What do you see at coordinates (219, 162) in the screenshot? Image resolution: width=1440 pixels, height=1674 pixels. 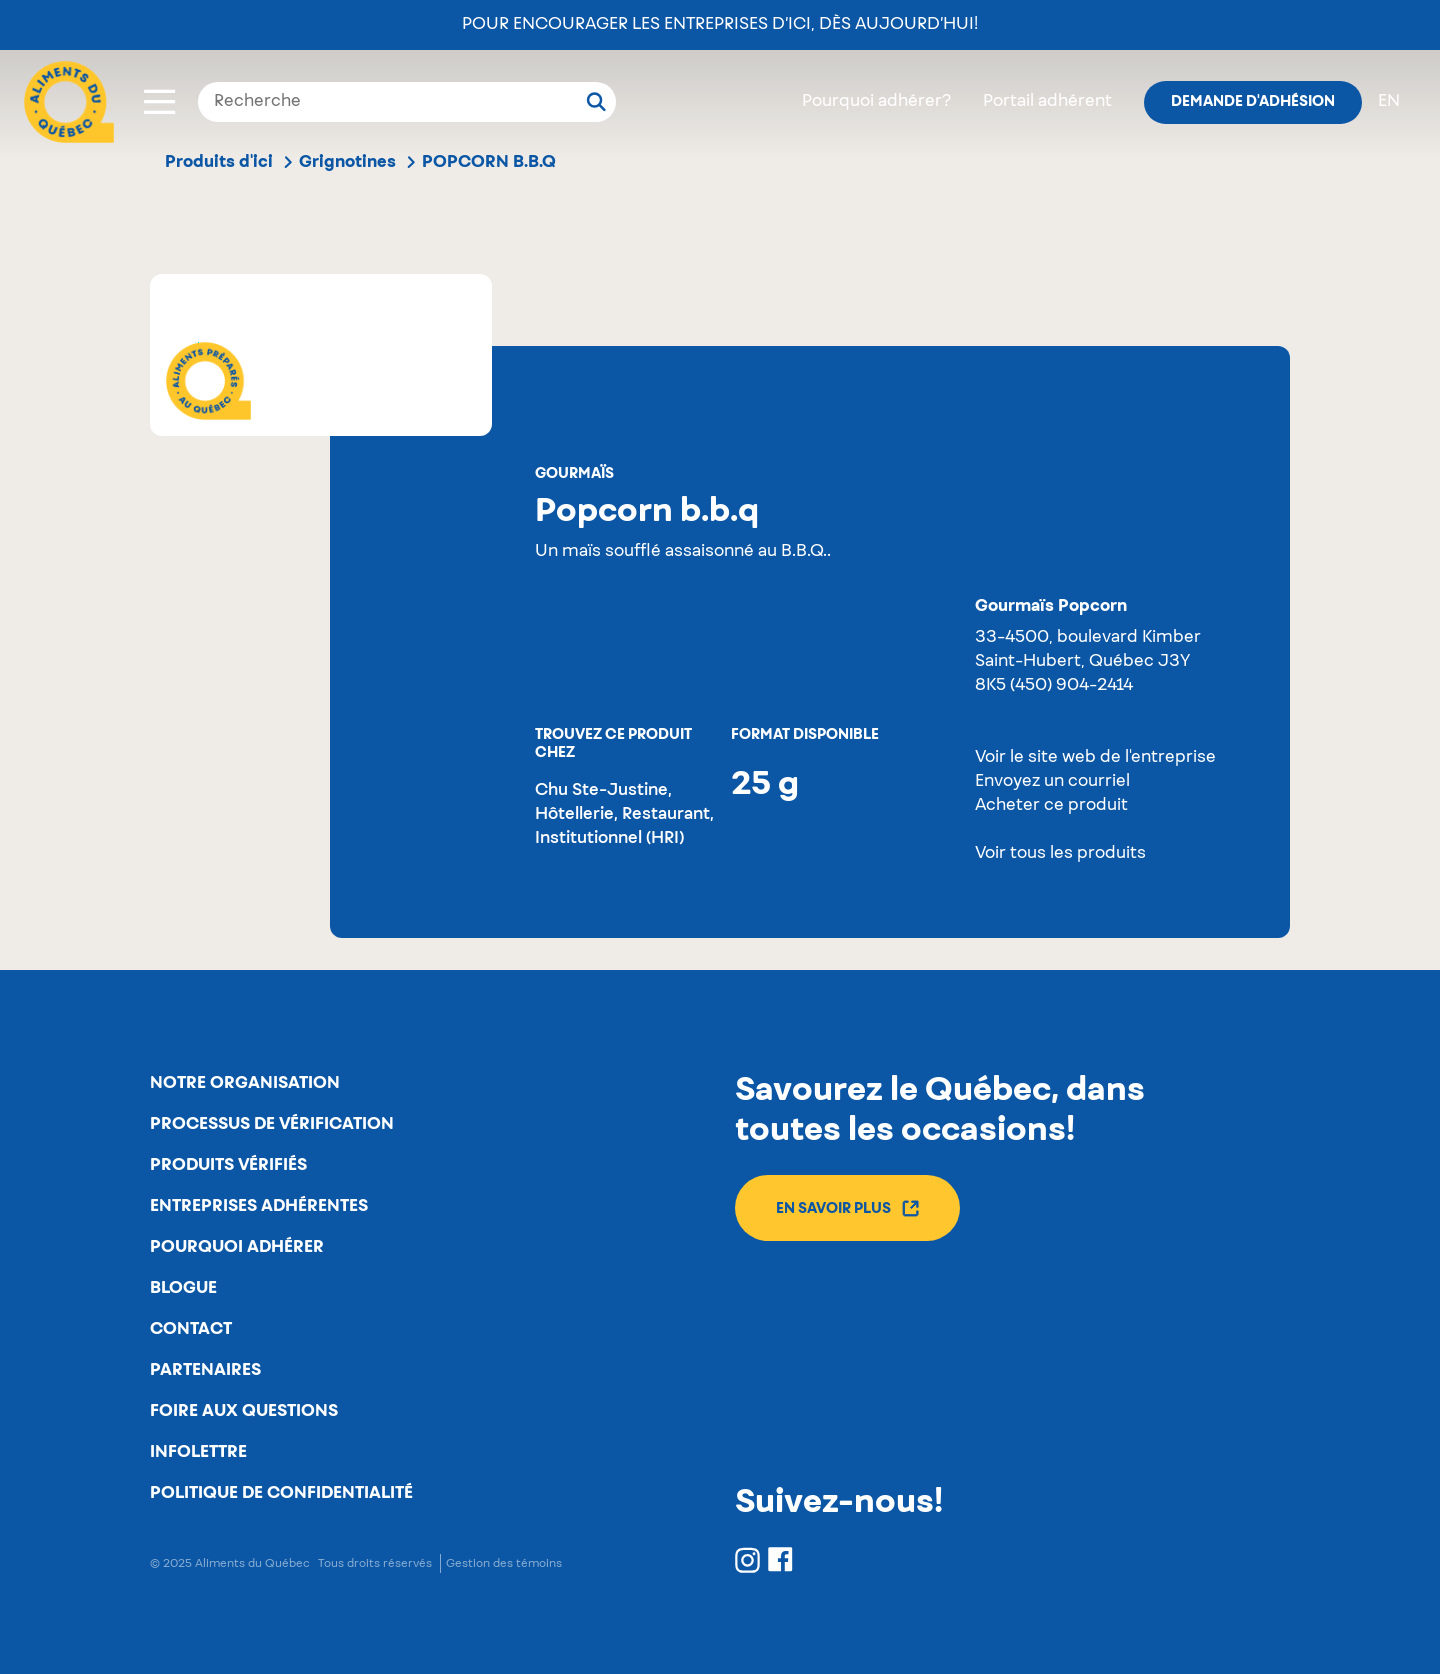 I see `Produits d'ici` at bounding box center [219, 162].